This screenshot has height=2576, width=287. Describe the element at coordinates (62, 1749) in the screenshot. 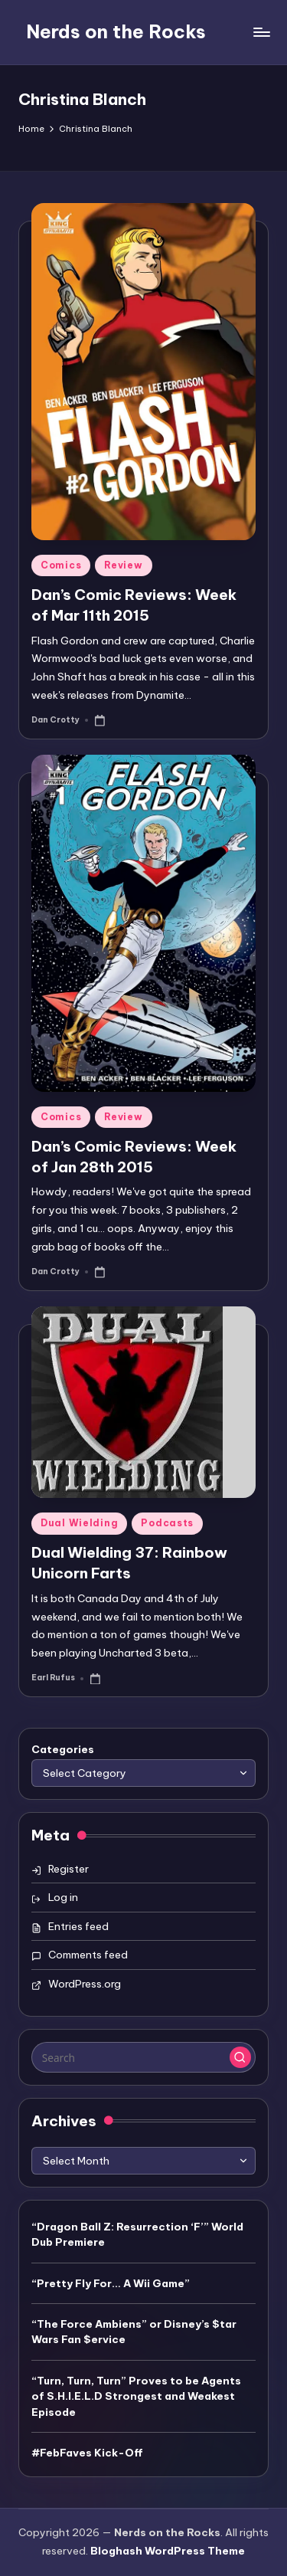

I see `Categories` at that location.